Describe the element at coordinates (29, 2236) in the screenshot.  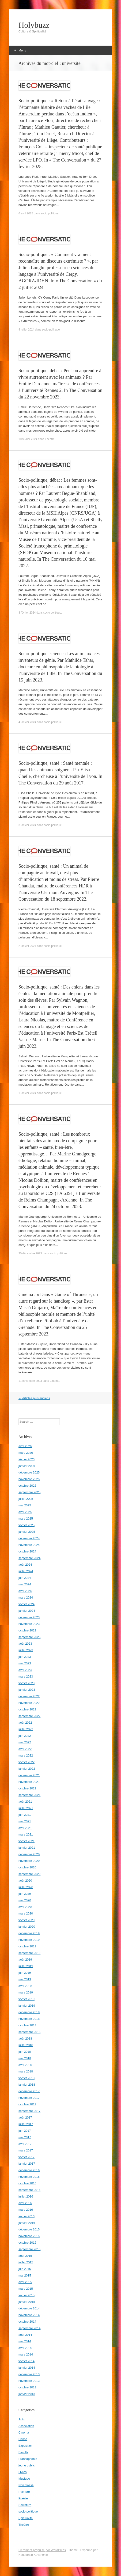
I see `novembre 2015` at that location.